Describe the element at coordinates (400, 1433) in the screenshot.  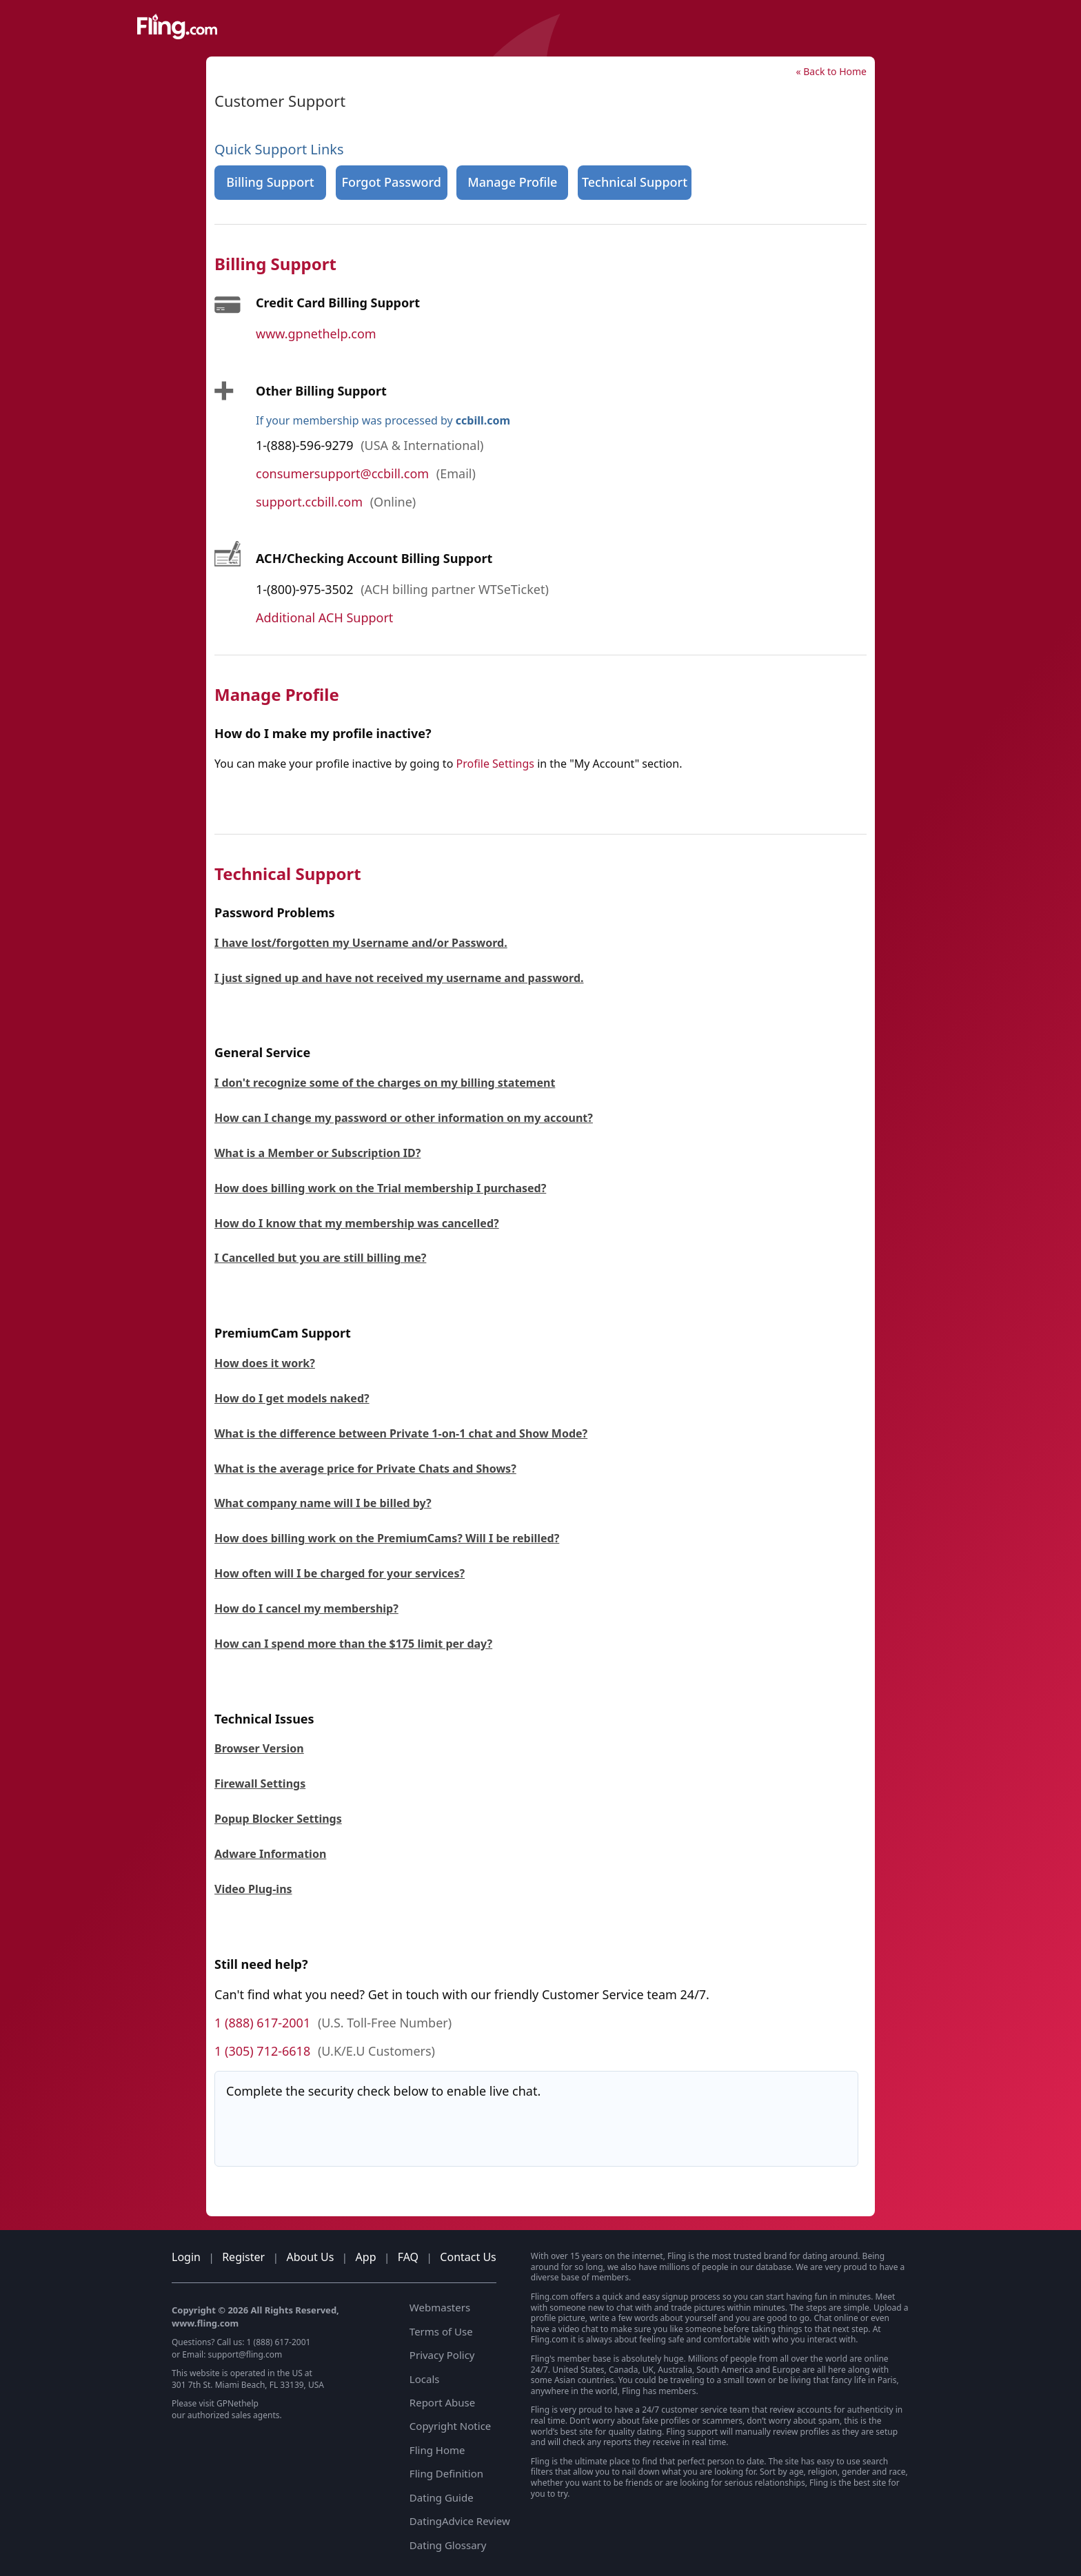
I see `What is the difference between Private 1-on-1 chat and Show Mode?` at that location.